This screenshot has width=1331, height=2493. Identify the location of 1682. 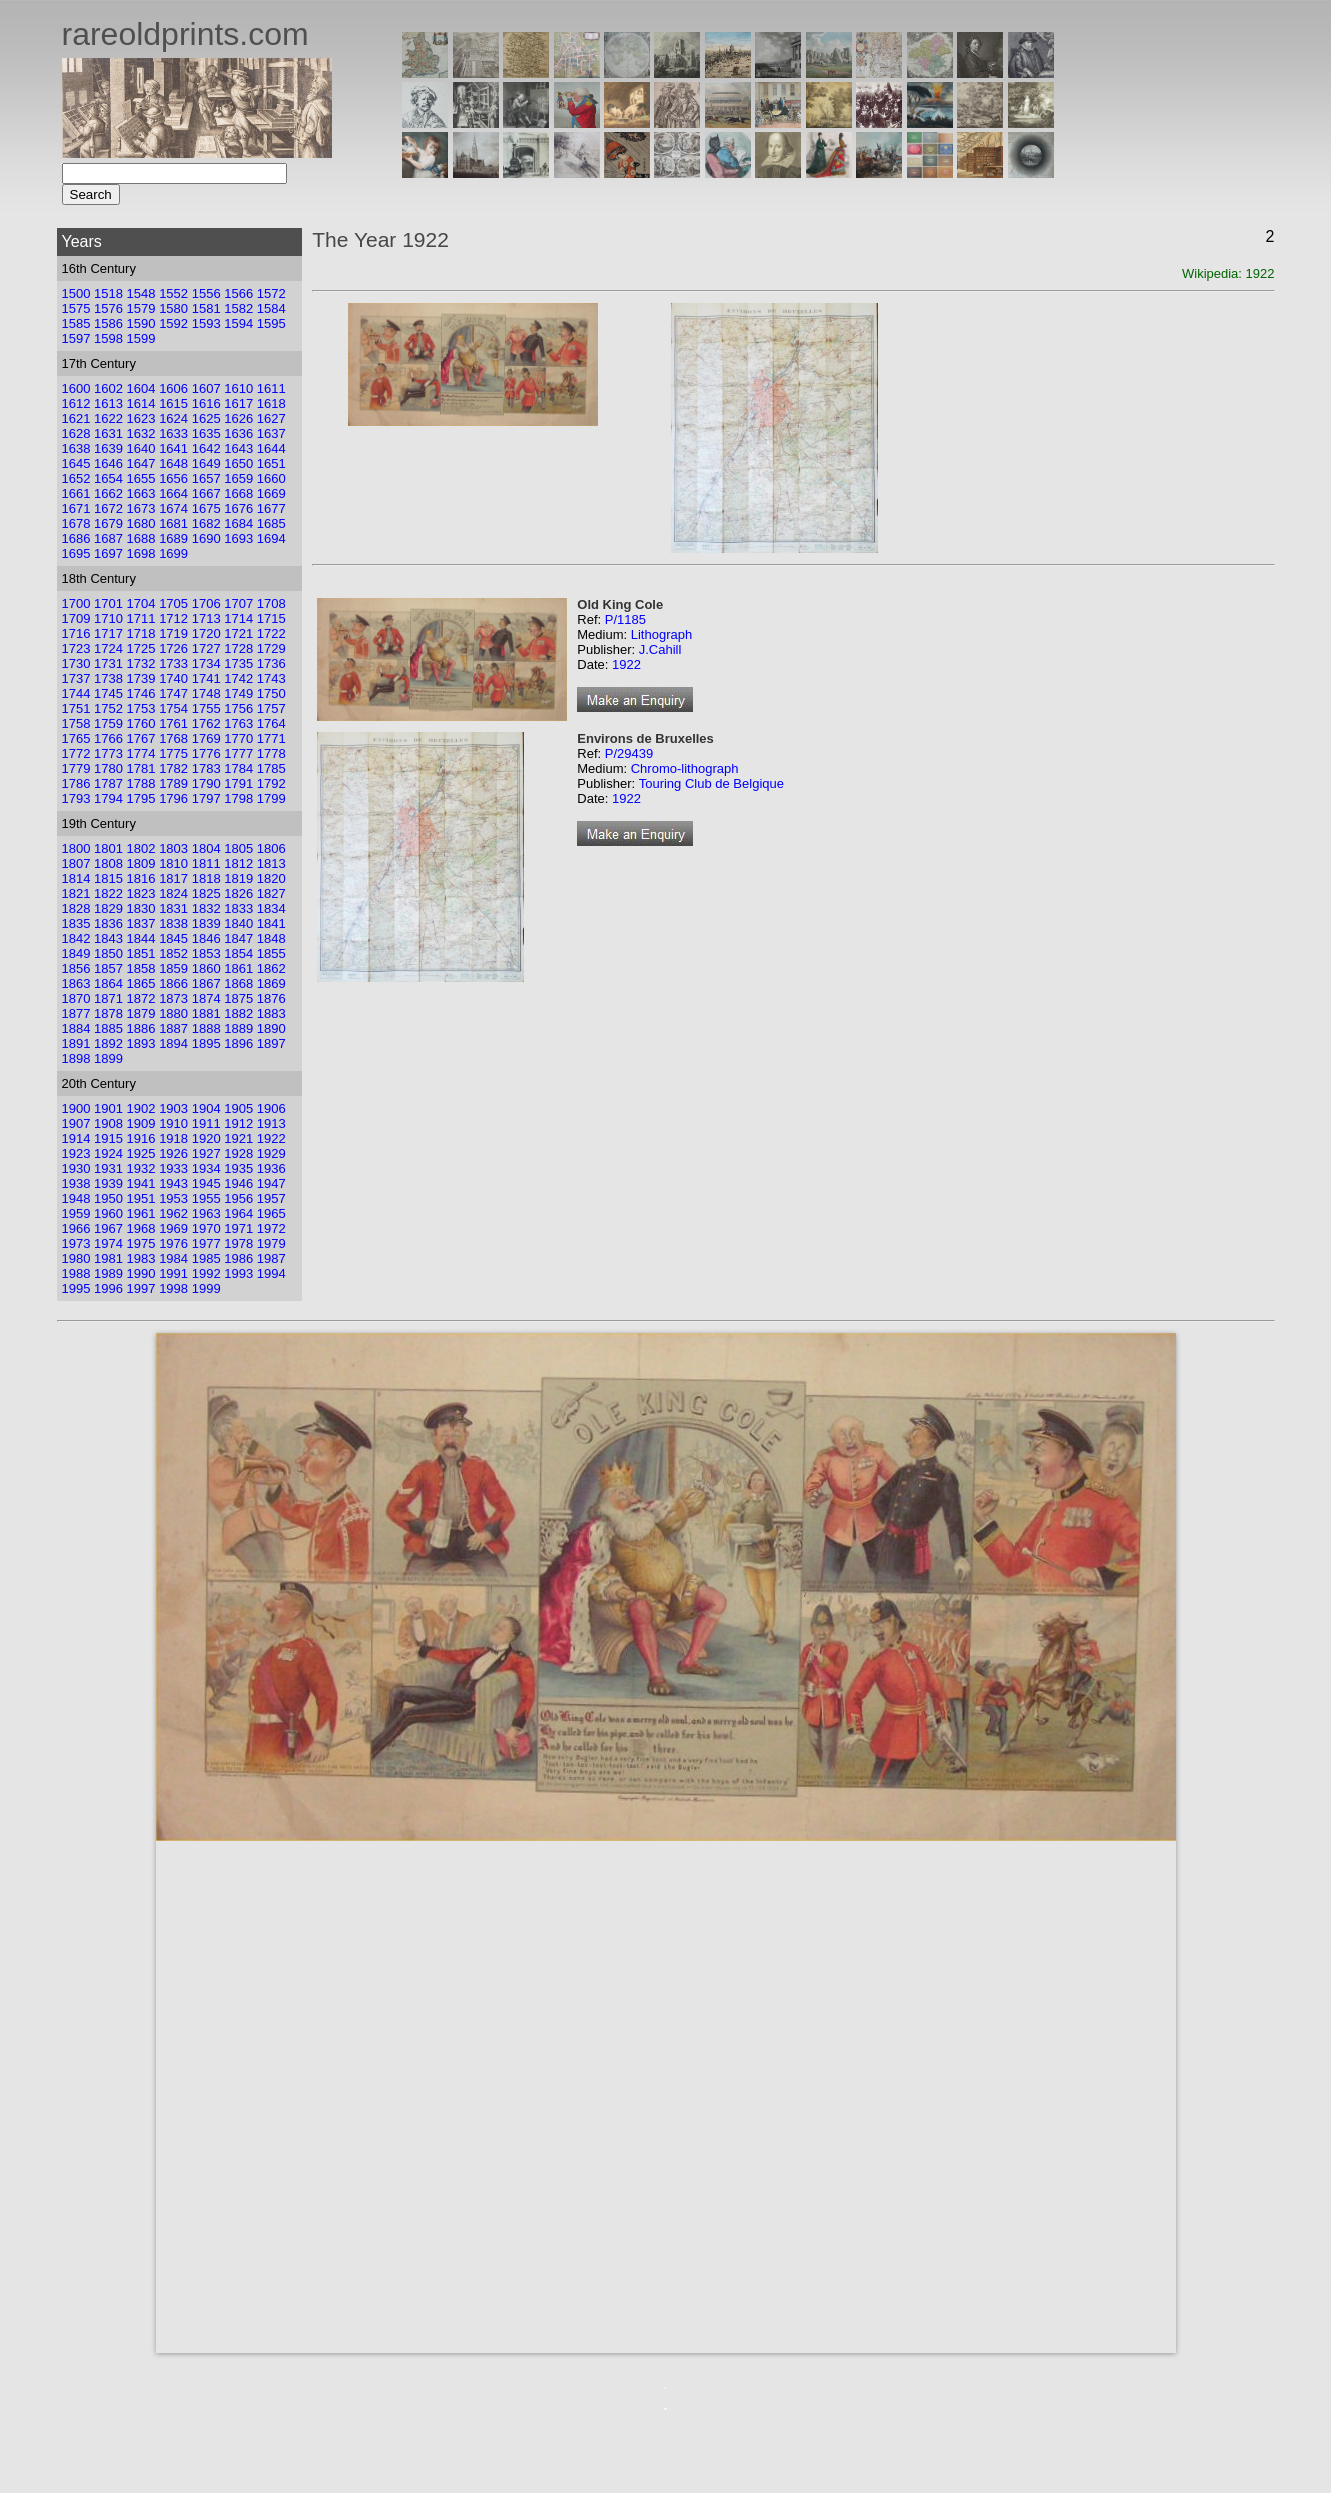
(206, 523).